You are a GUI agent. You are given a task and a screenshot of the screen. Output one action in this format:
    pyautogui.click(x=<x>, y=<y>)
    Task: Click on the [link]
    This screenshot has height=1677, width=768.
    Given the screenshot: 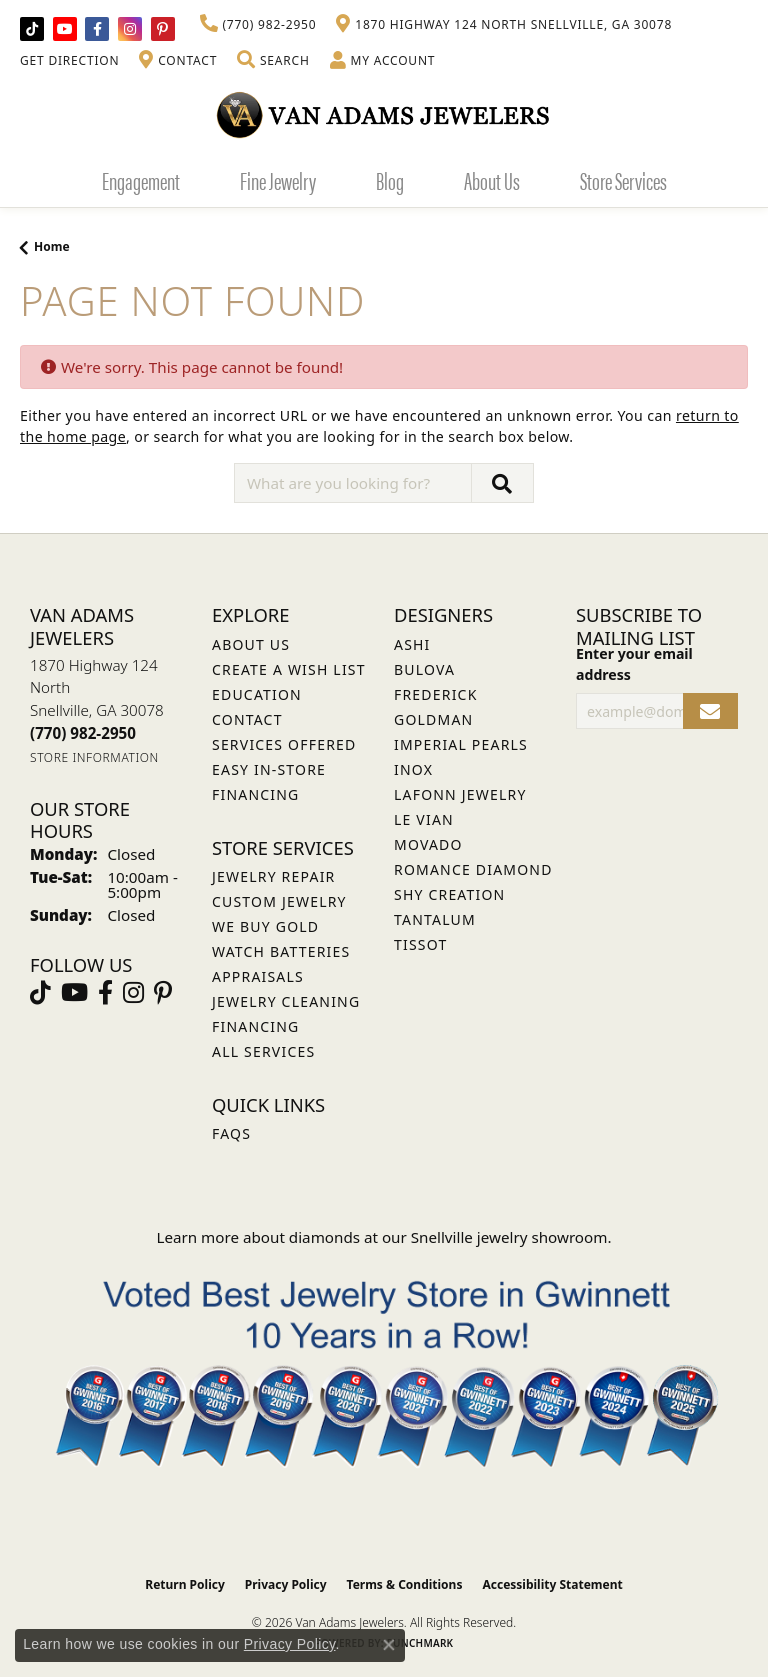 What is the action you would take?
    pyautogui.click(x=258, y=25)
    